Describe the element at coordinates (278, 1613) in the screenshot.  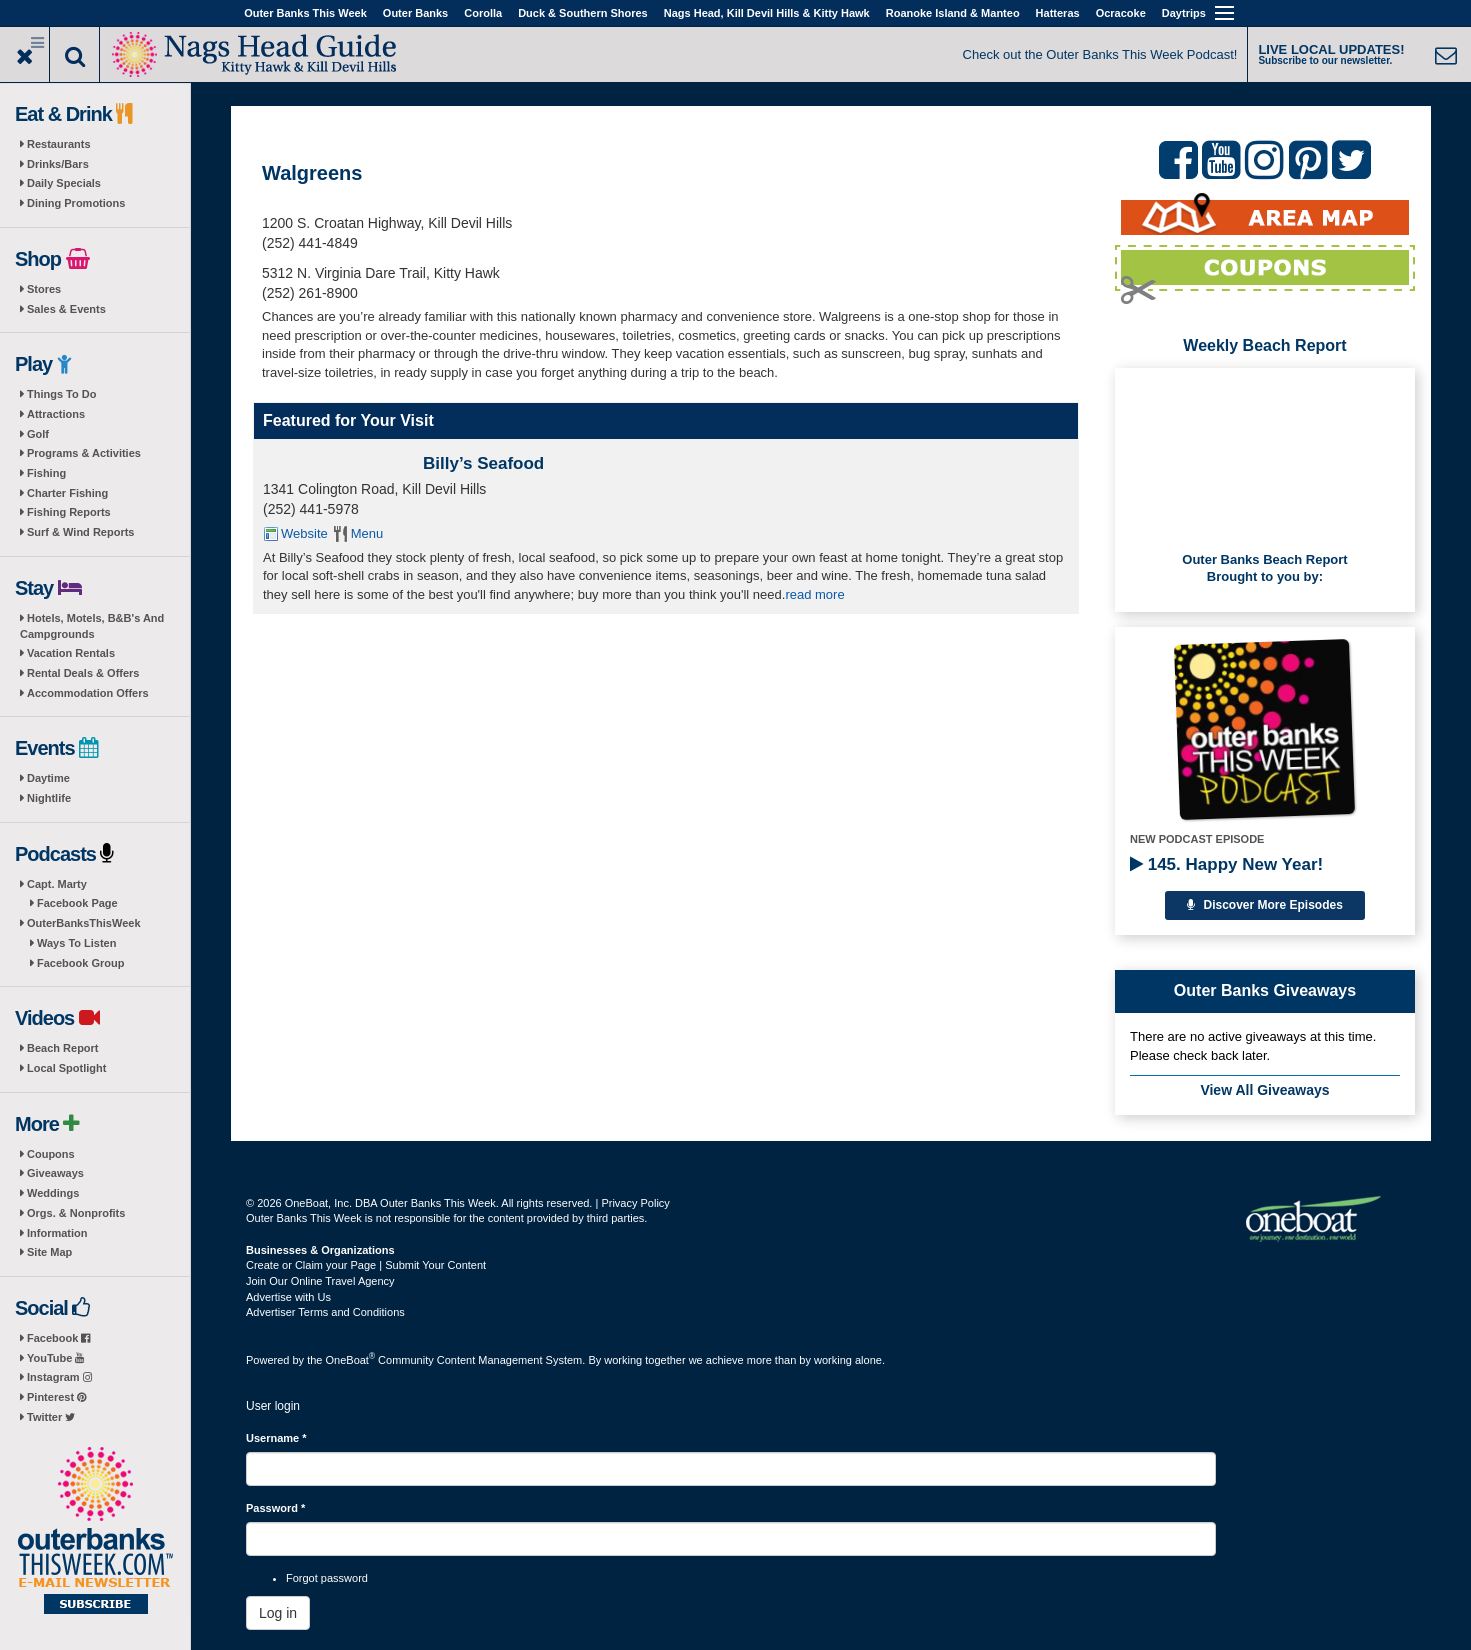
I see `Log in` at that location.